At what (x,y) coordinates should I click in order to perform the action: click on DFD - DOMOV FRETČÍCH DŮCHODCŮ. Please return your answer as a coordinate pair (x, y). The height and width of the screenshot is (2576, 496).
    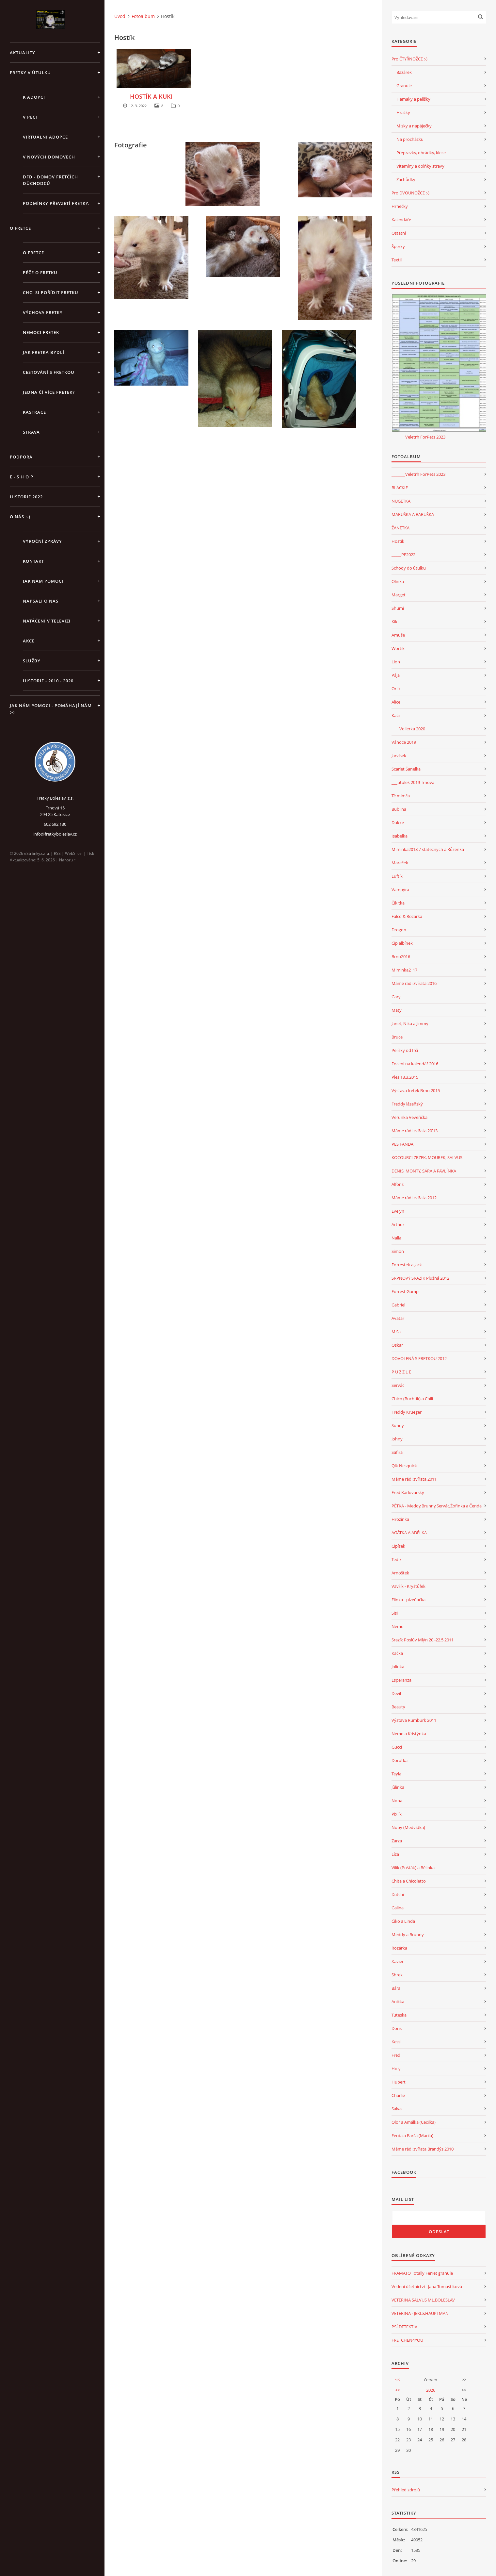
    Looking at the image, I should click on (50, 180).